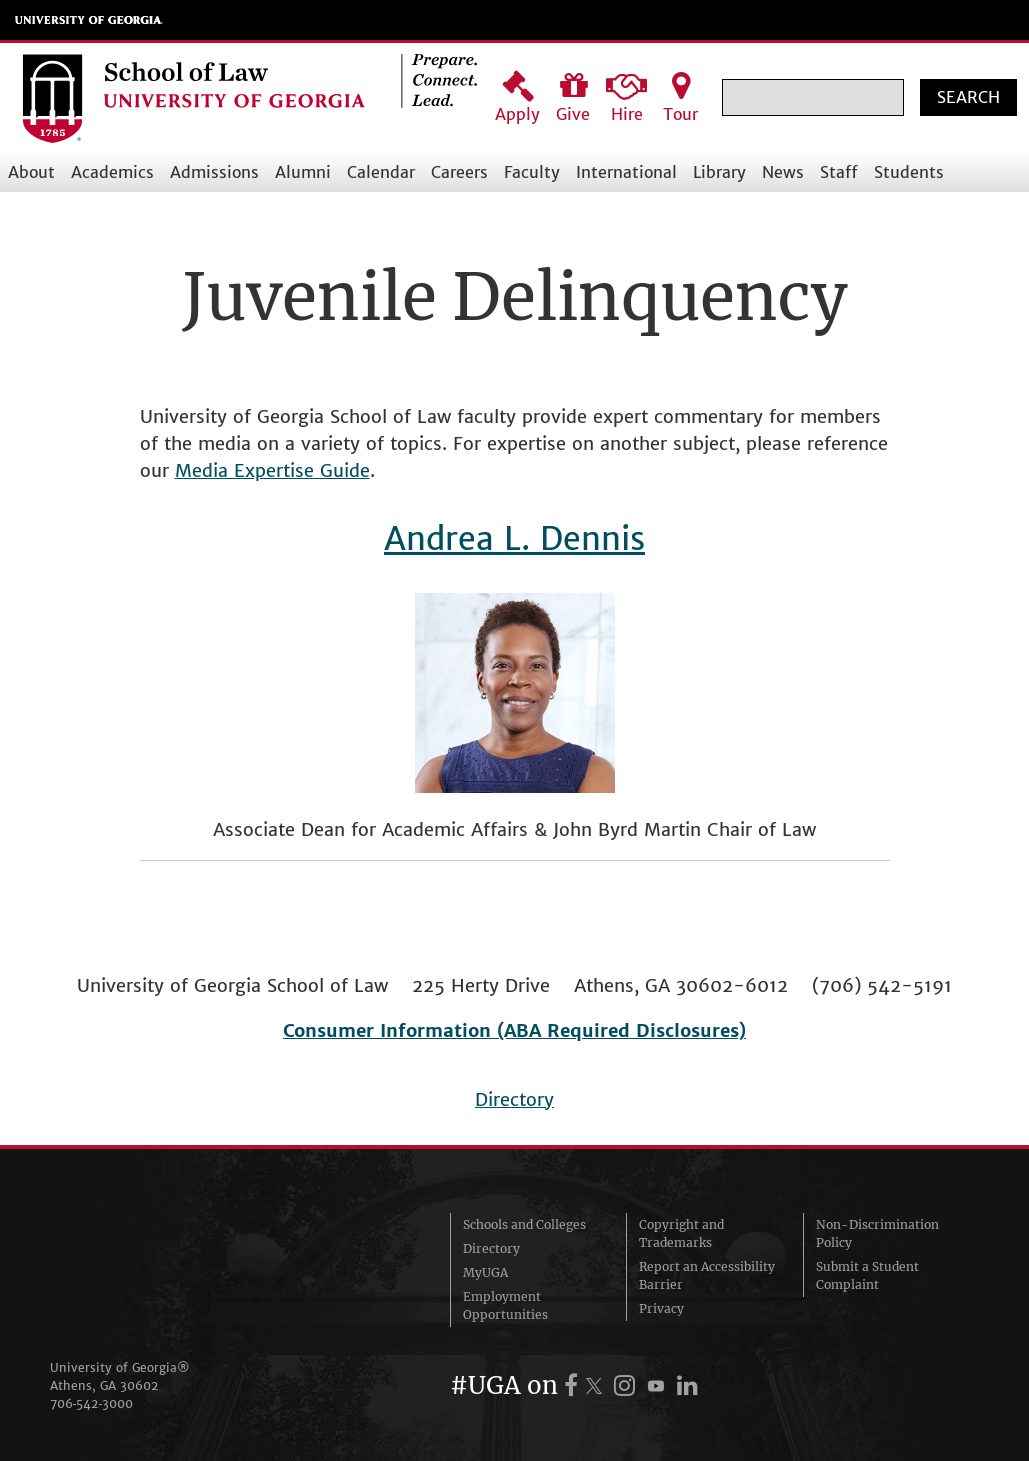 Image resolution: width=1029 pixels, height=1461 pixels. Describe the element at coordinates (909, 172) in the screenshot. I see `Students` at that location.